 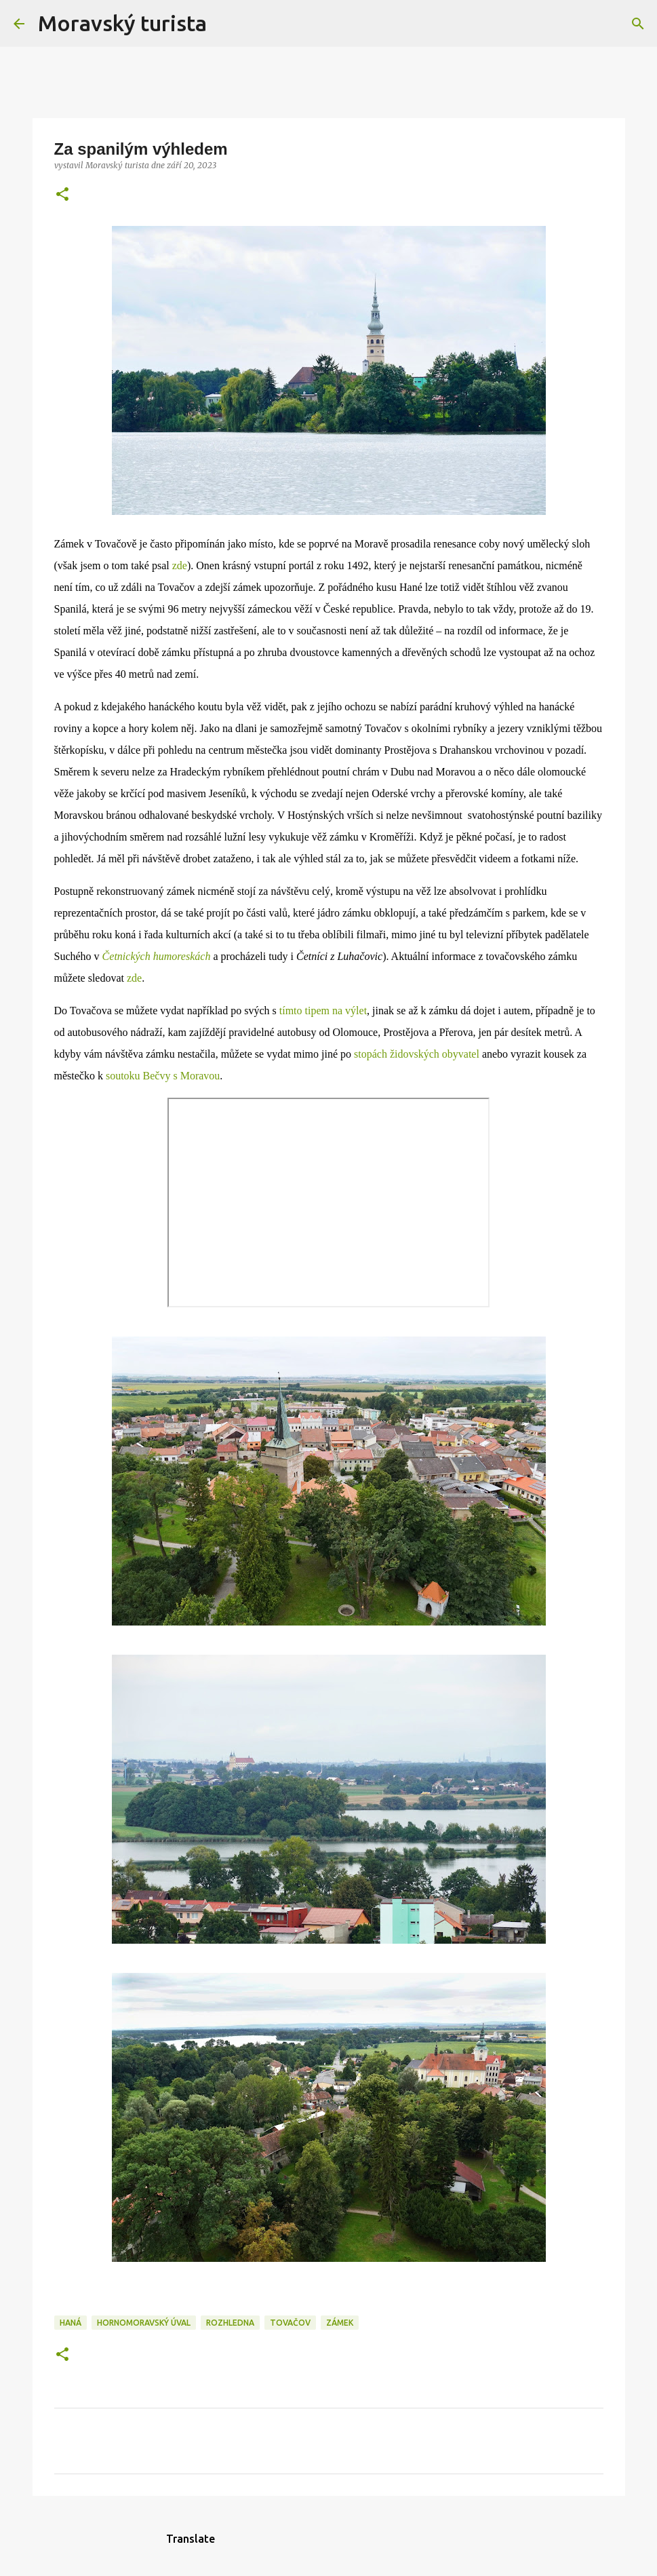 I want to click on soutoku Bečvy s Moravou, so click(x=163, y=1075).